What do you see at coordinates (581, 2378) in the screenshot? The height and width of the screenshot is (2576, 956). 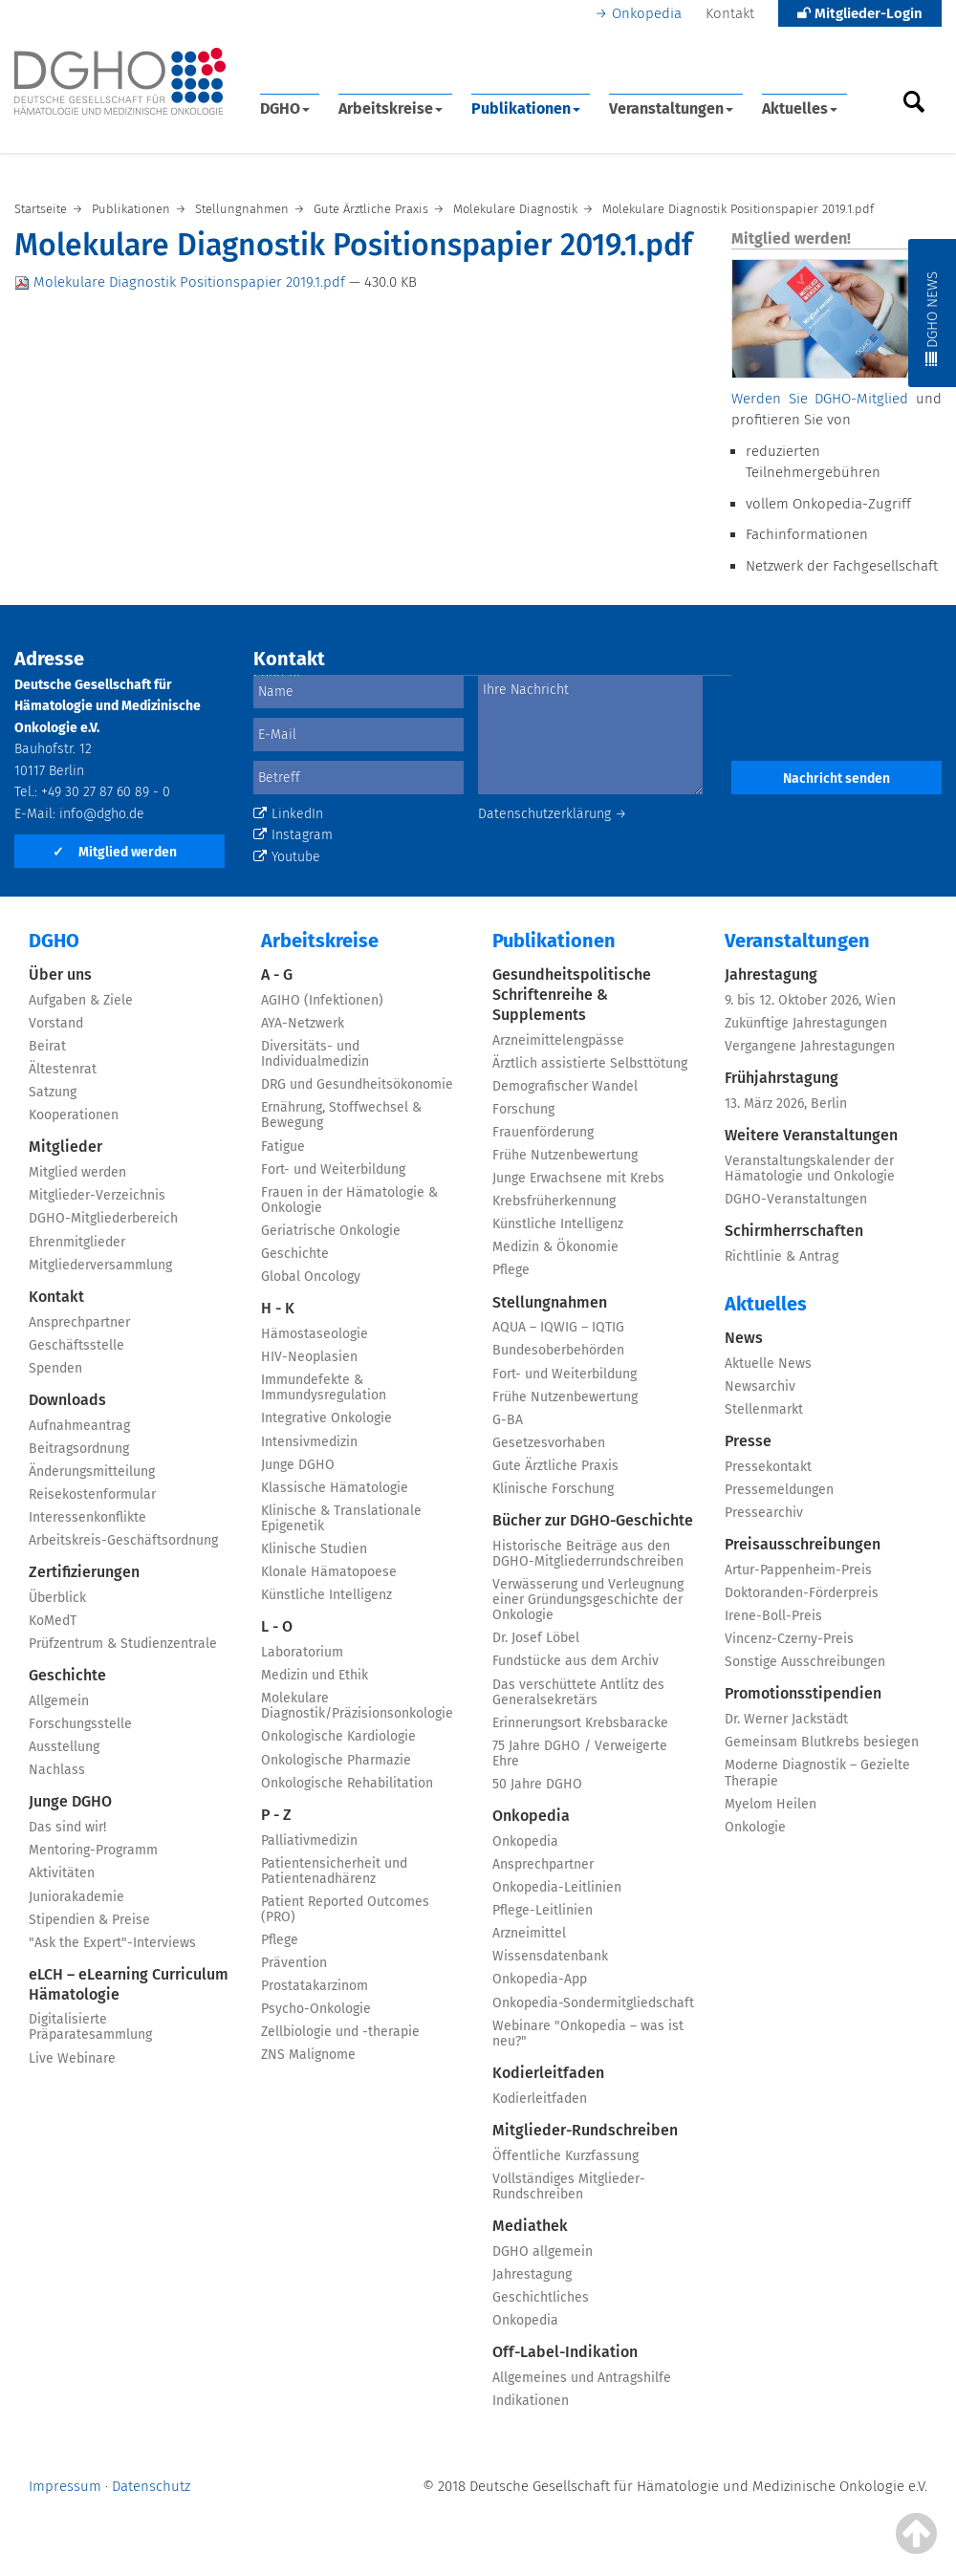 I see `Allgemeines und Antragshilfe` at bounding box center [581, 2378].